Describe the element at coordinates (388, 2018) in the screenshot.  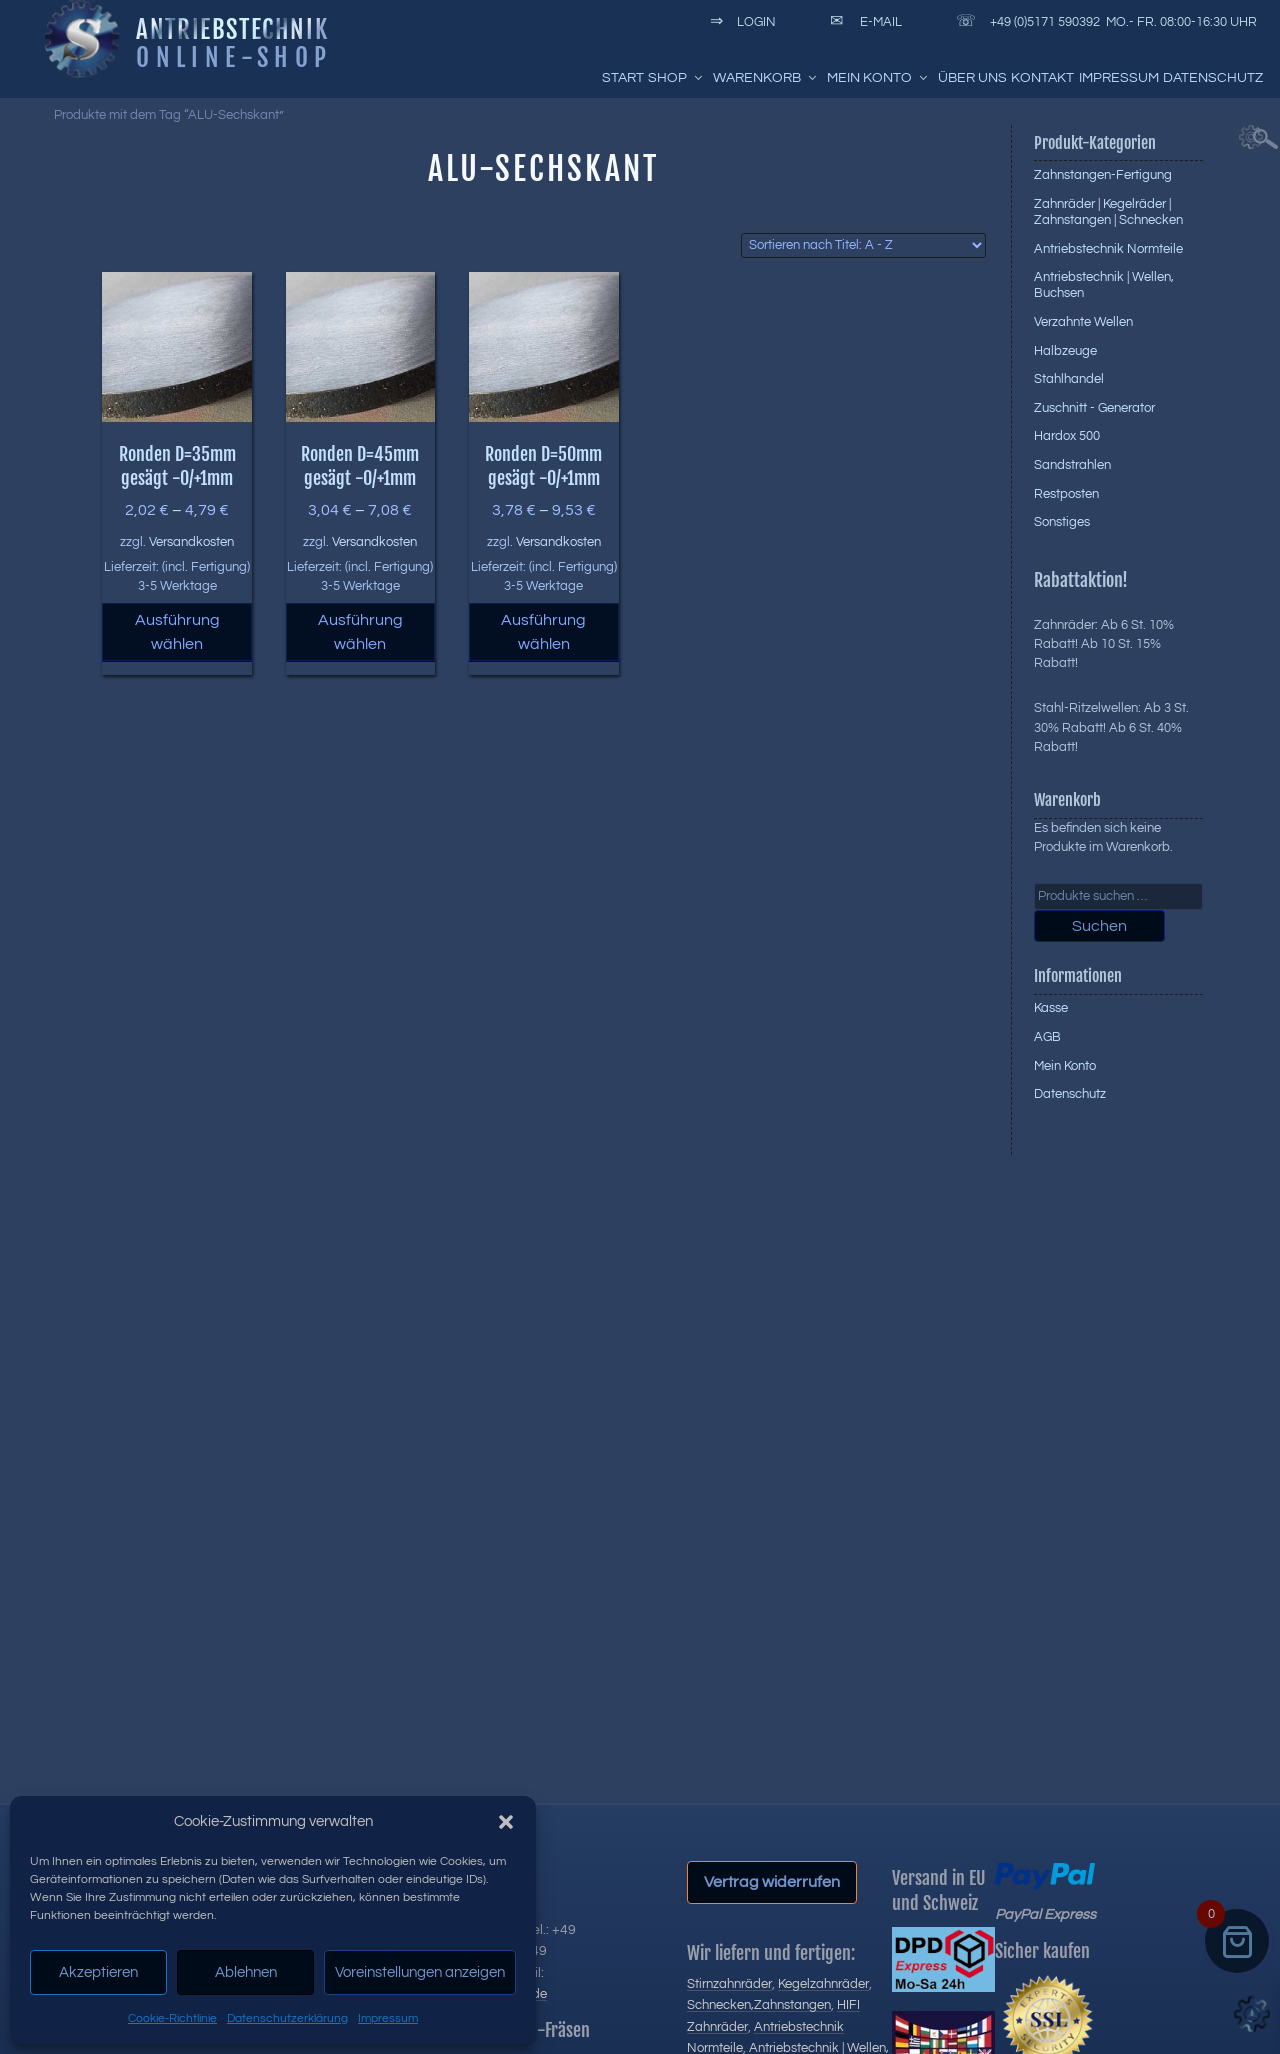
I see `Impressum` at that location.